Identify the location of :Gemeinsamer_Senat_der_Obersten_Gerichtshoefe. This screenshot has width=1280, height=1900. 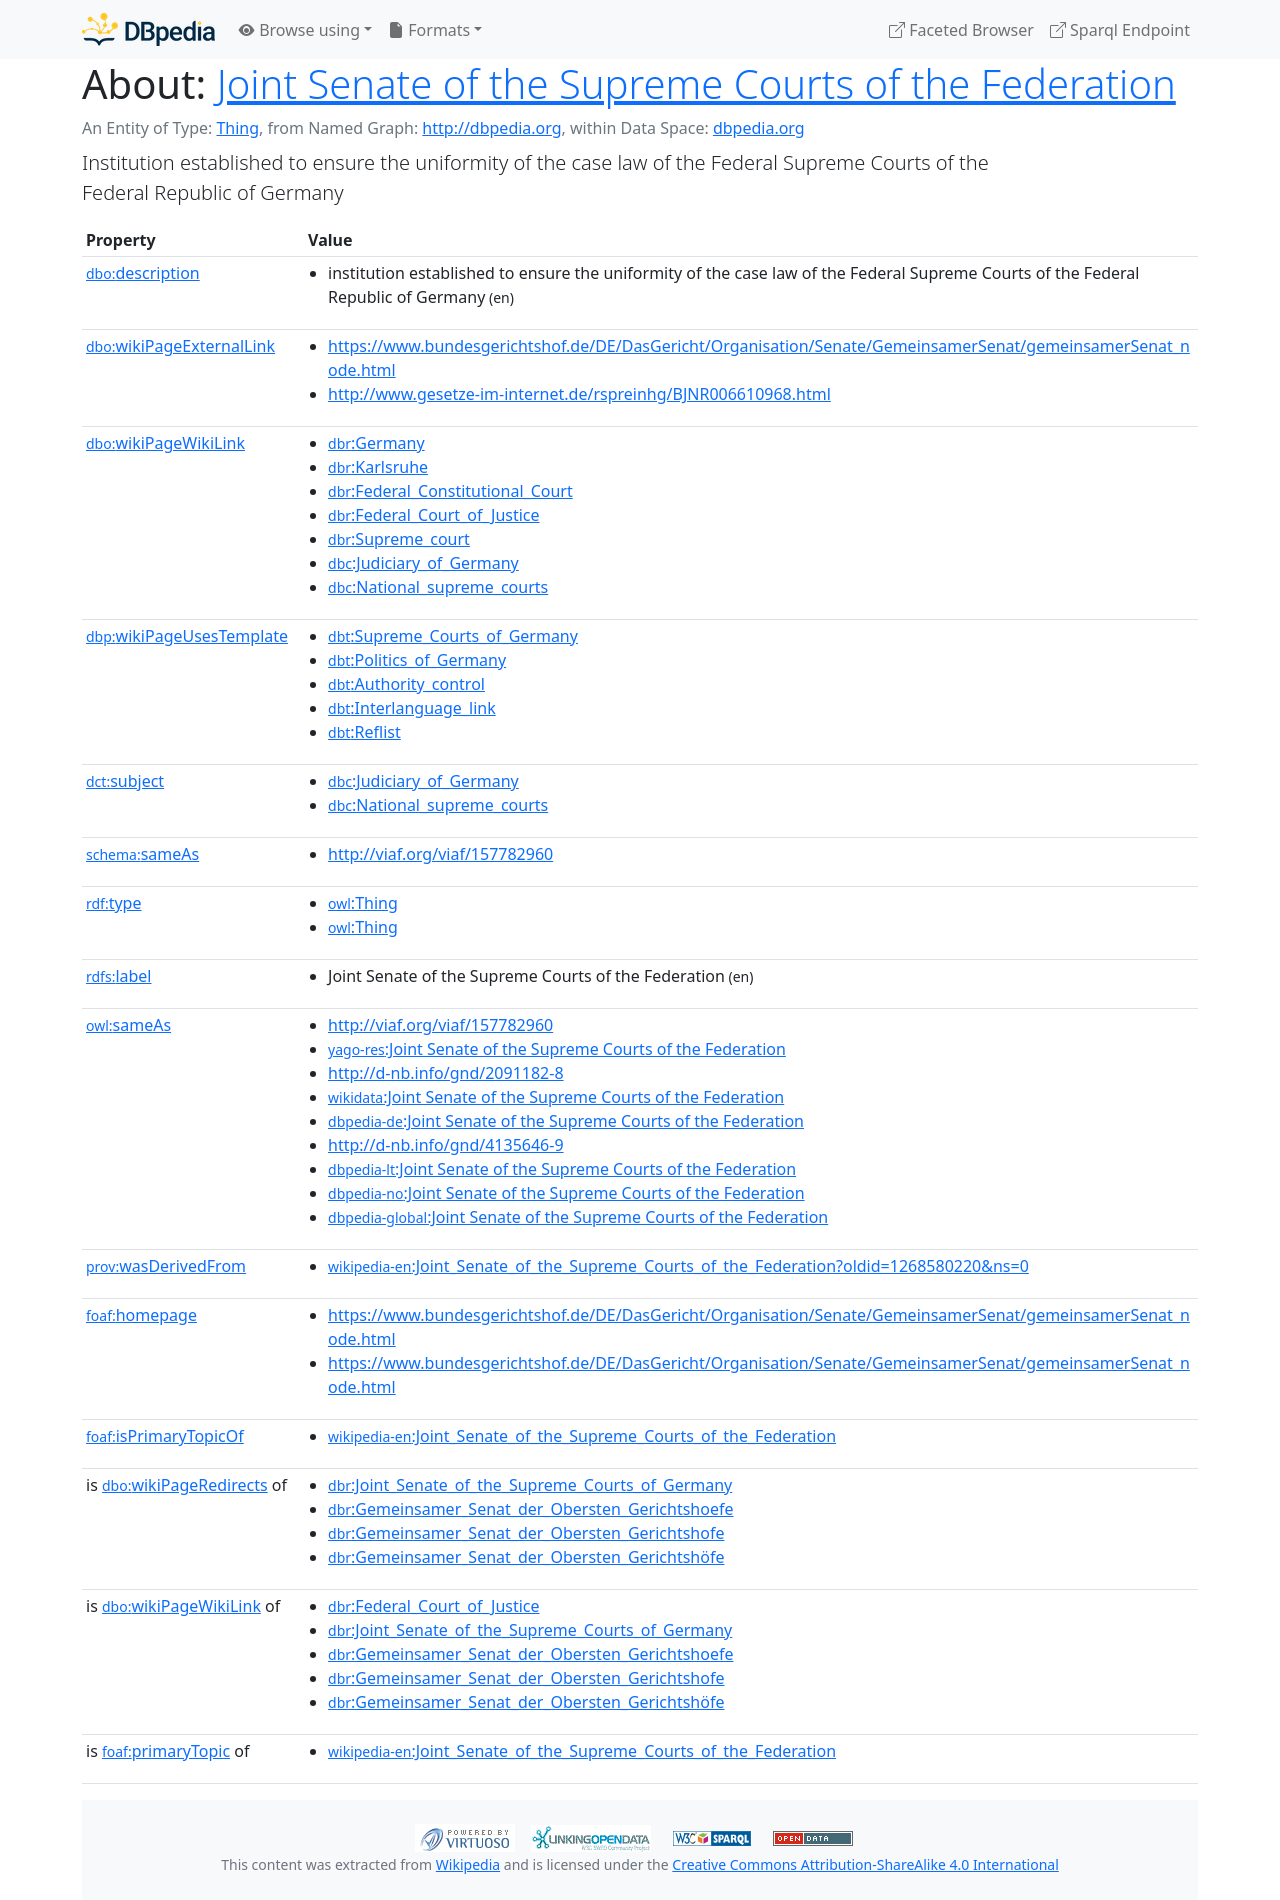
(530, 1509).